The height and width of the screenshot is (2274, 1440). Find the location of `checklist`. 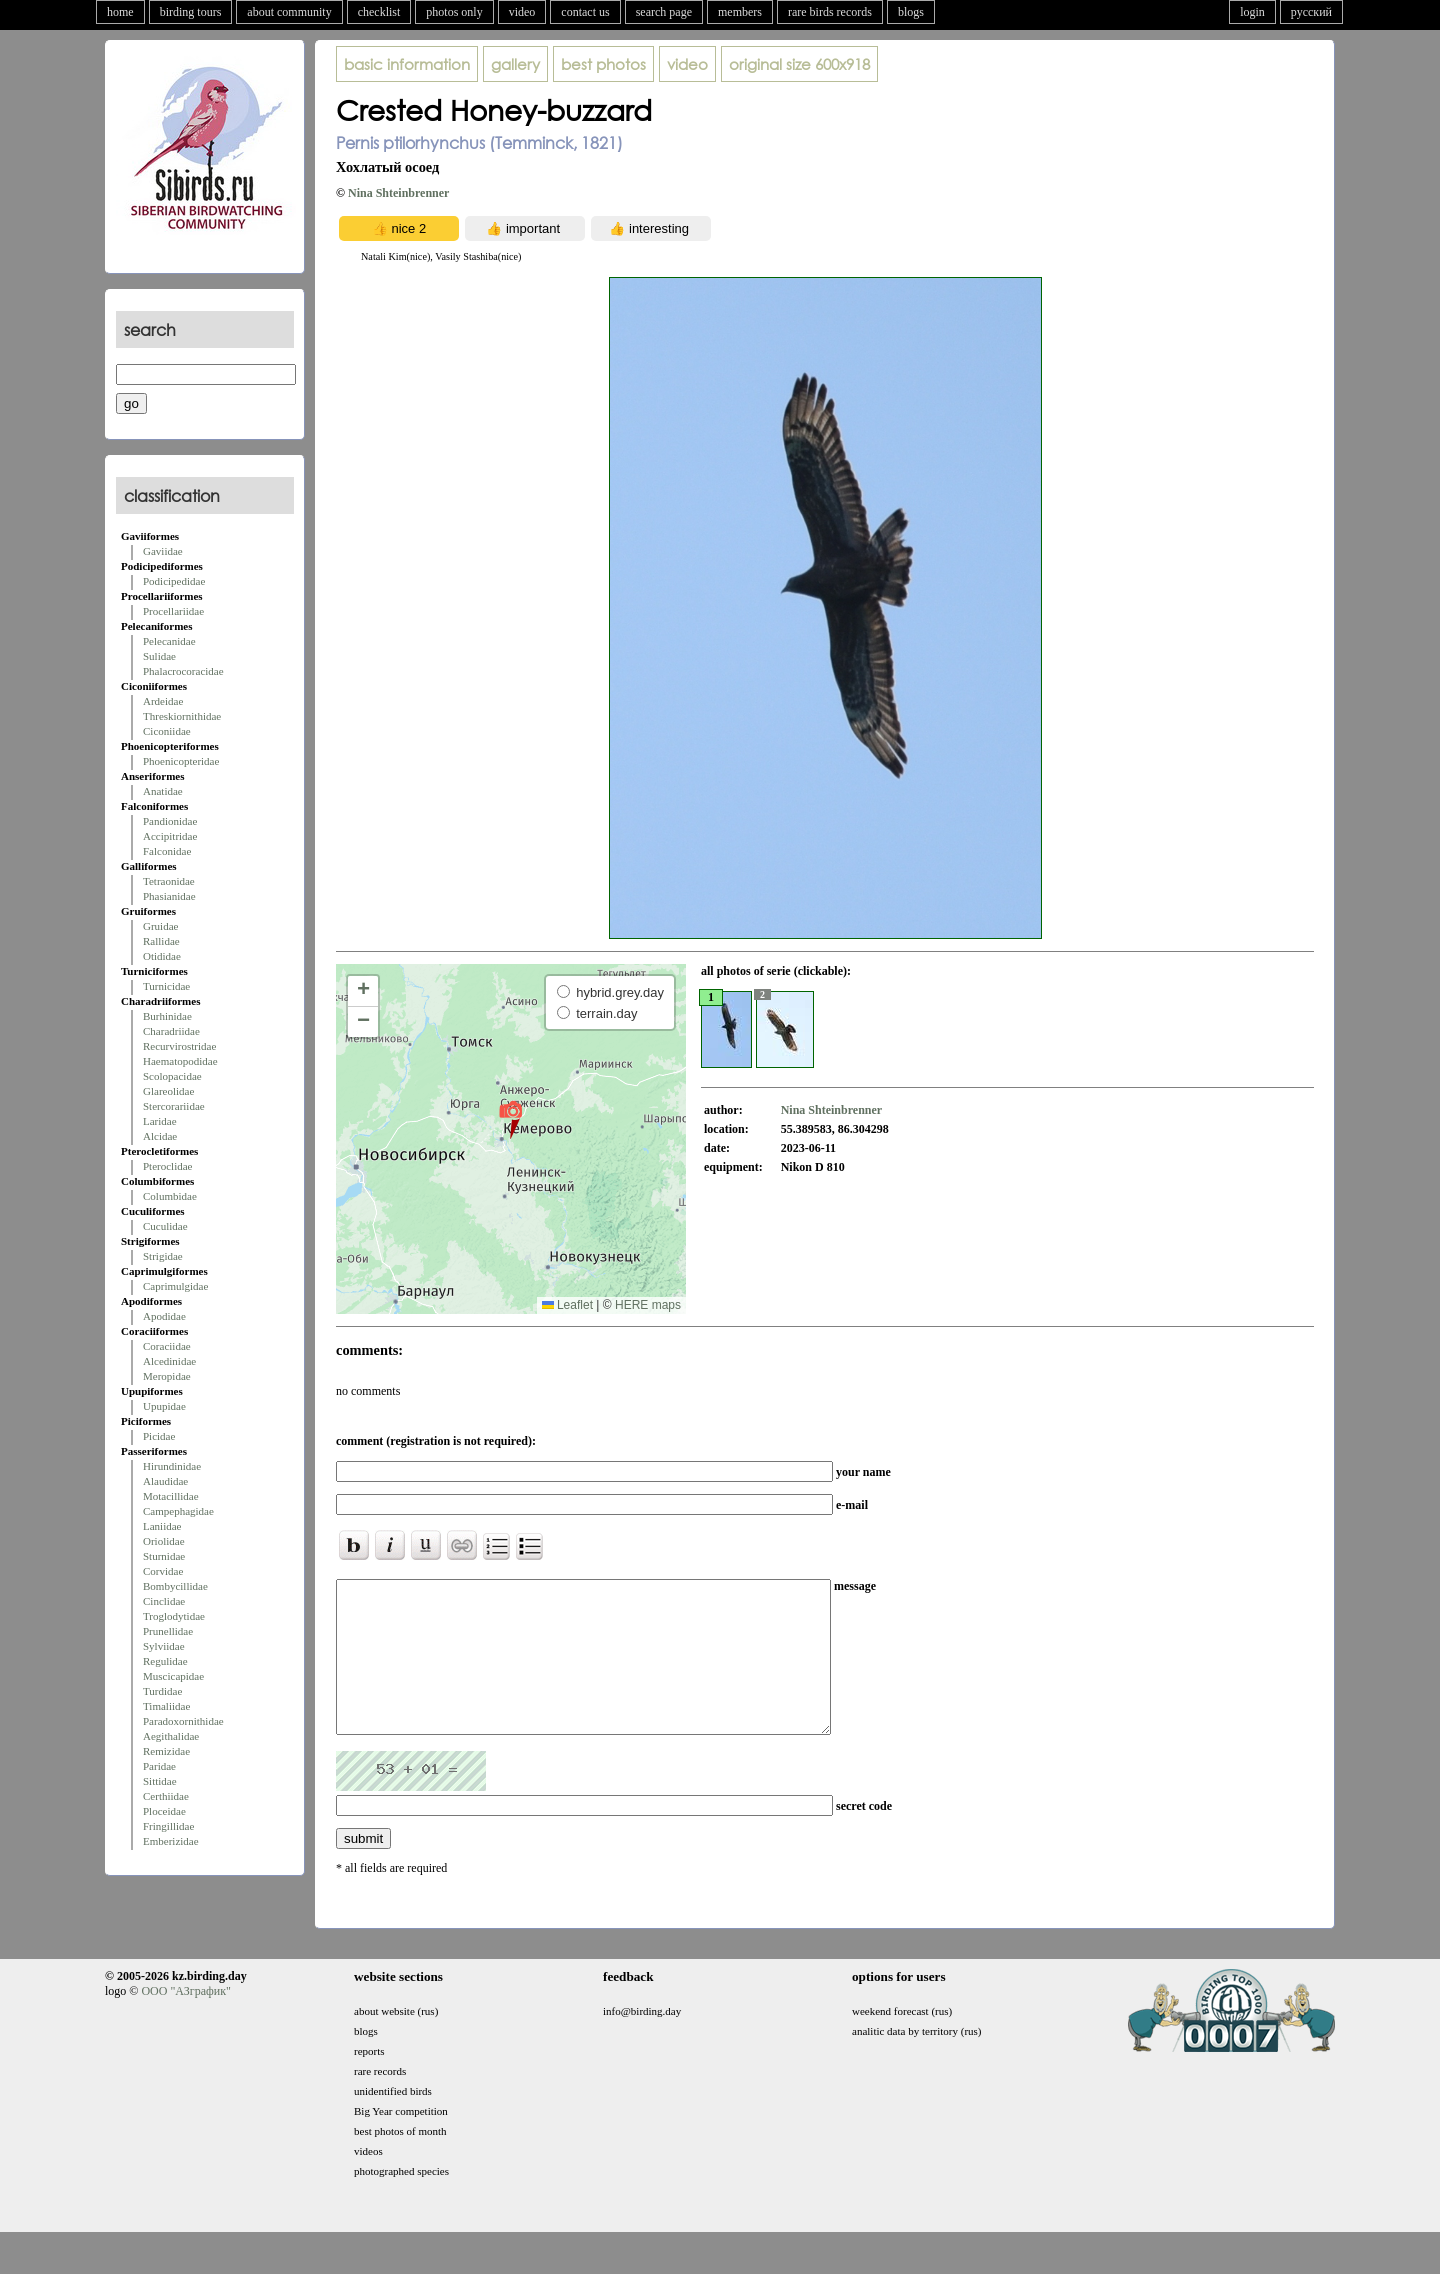

checklist is located at coordinates (379, 12).